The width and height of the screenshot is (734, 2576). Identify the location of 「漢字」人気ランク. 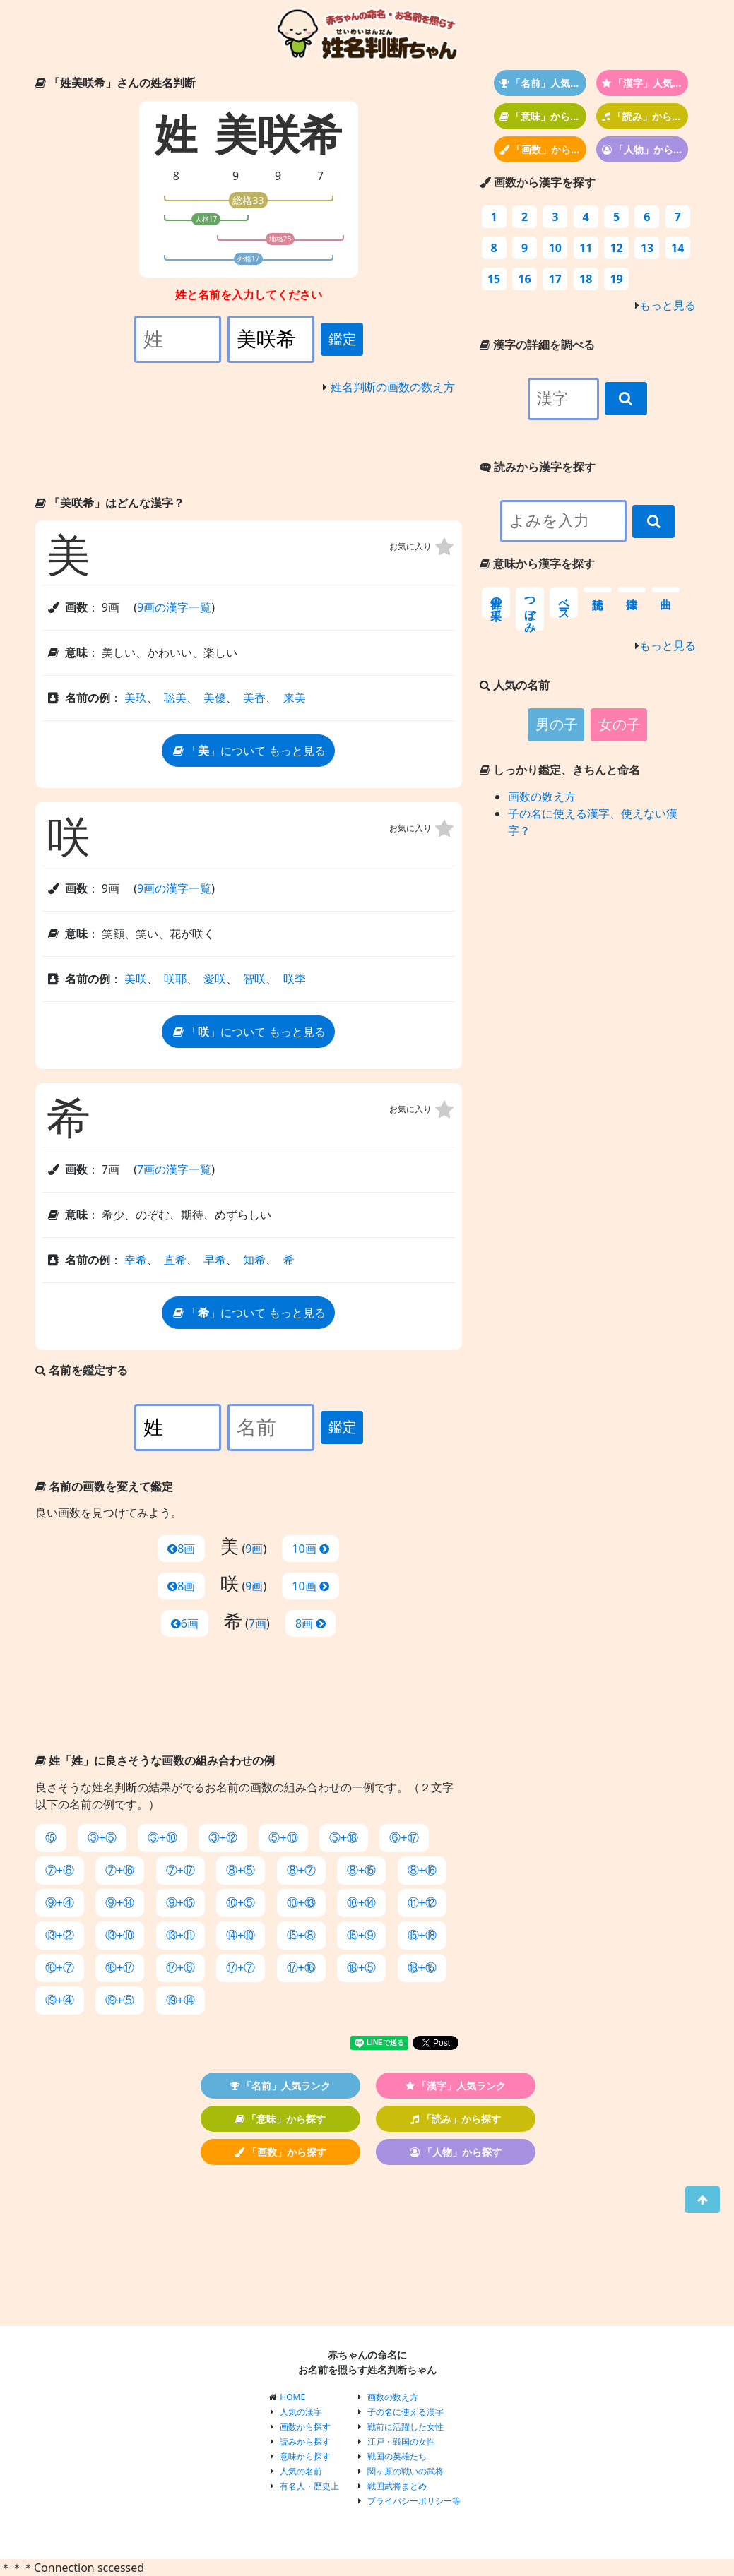
(645, 83).